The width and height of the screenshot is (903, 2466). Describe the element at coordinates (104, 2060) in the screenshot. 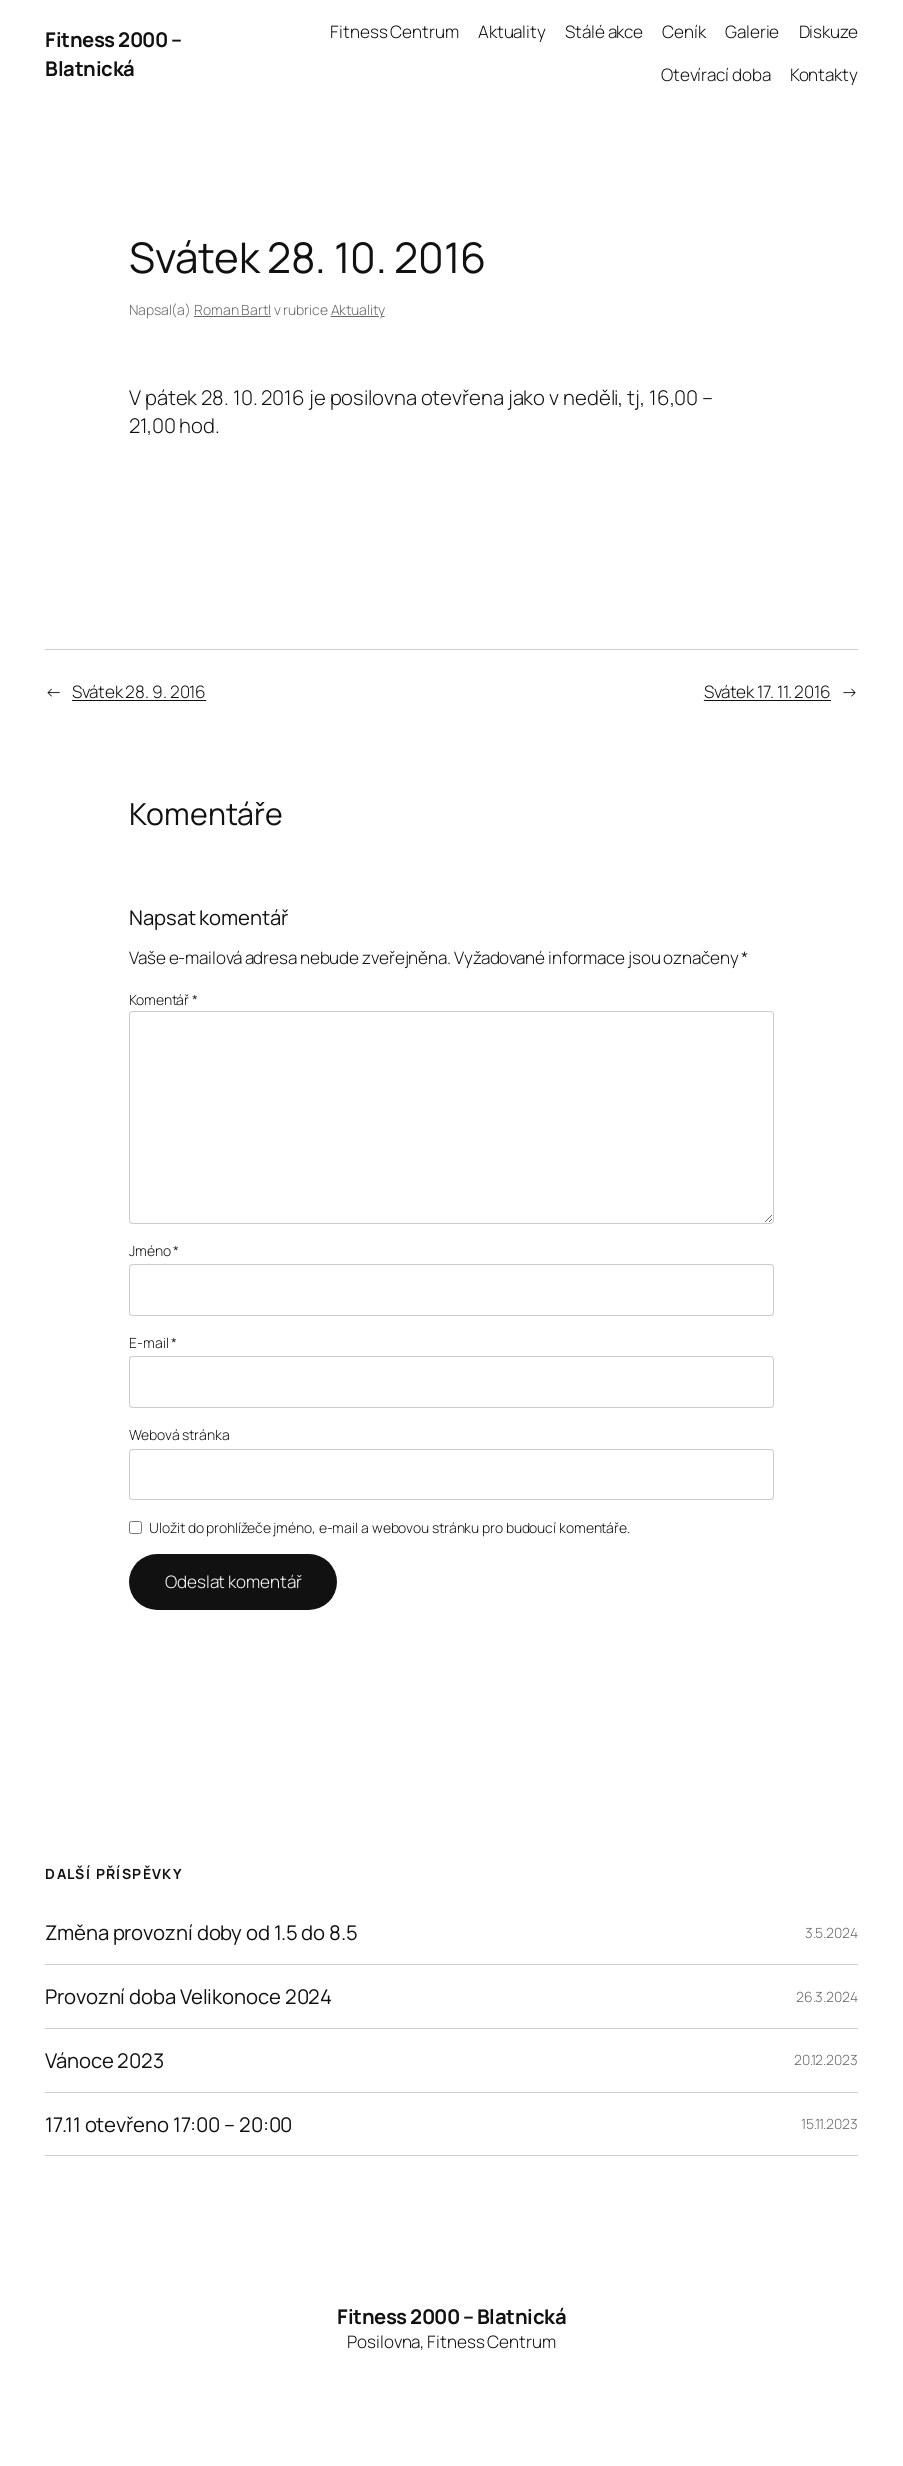

I see `Vánoce 2023` at that location.